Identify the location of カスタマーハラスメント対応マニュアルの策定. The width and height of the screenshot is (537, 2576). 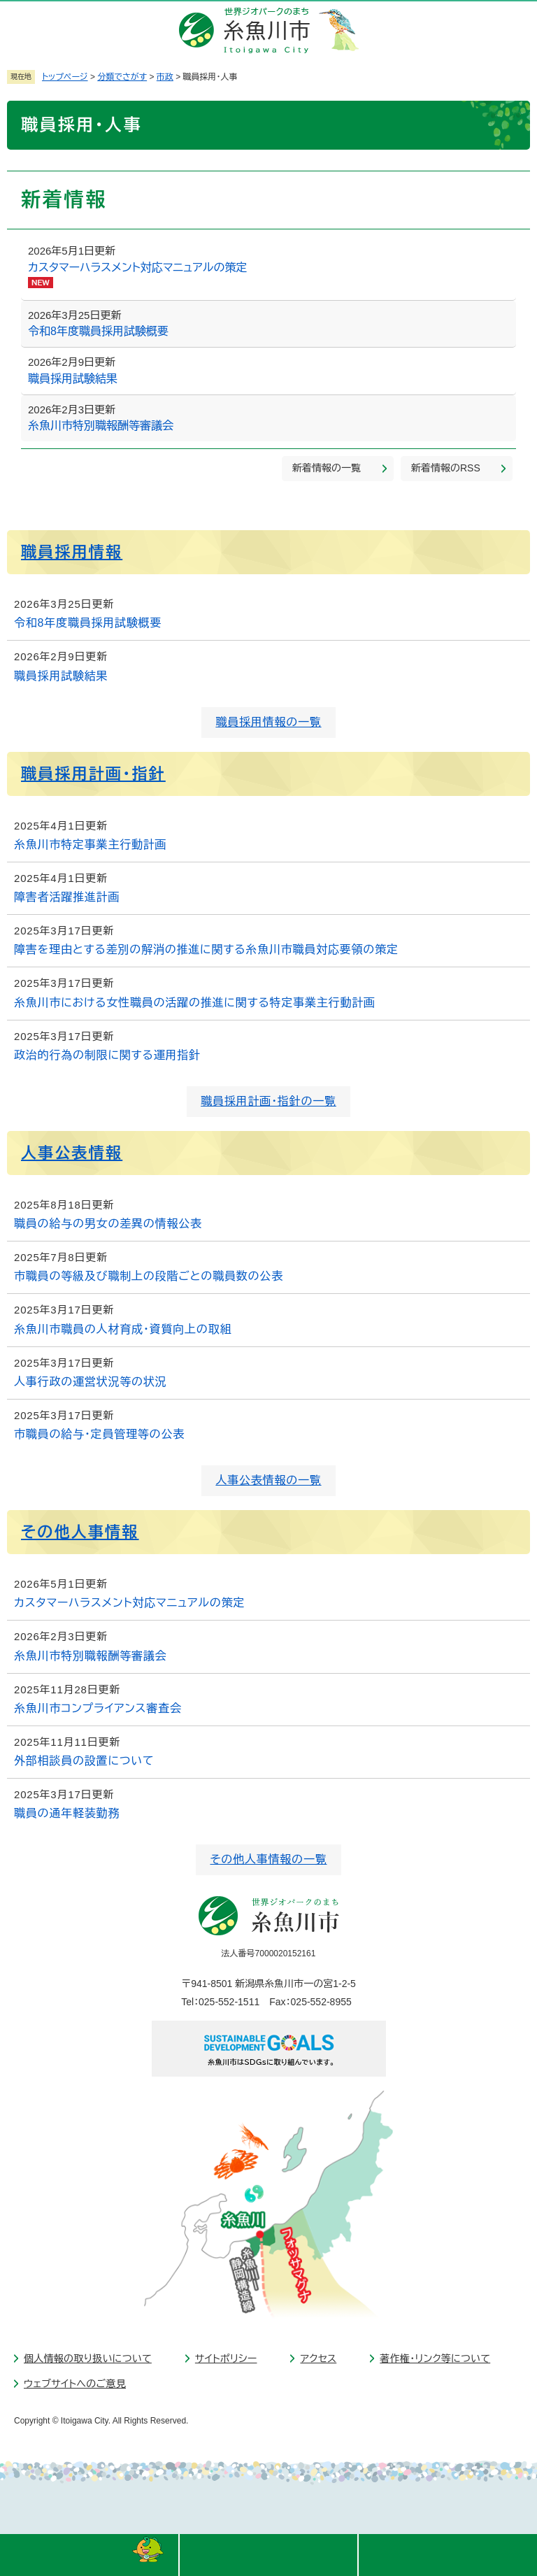
(137, 267).